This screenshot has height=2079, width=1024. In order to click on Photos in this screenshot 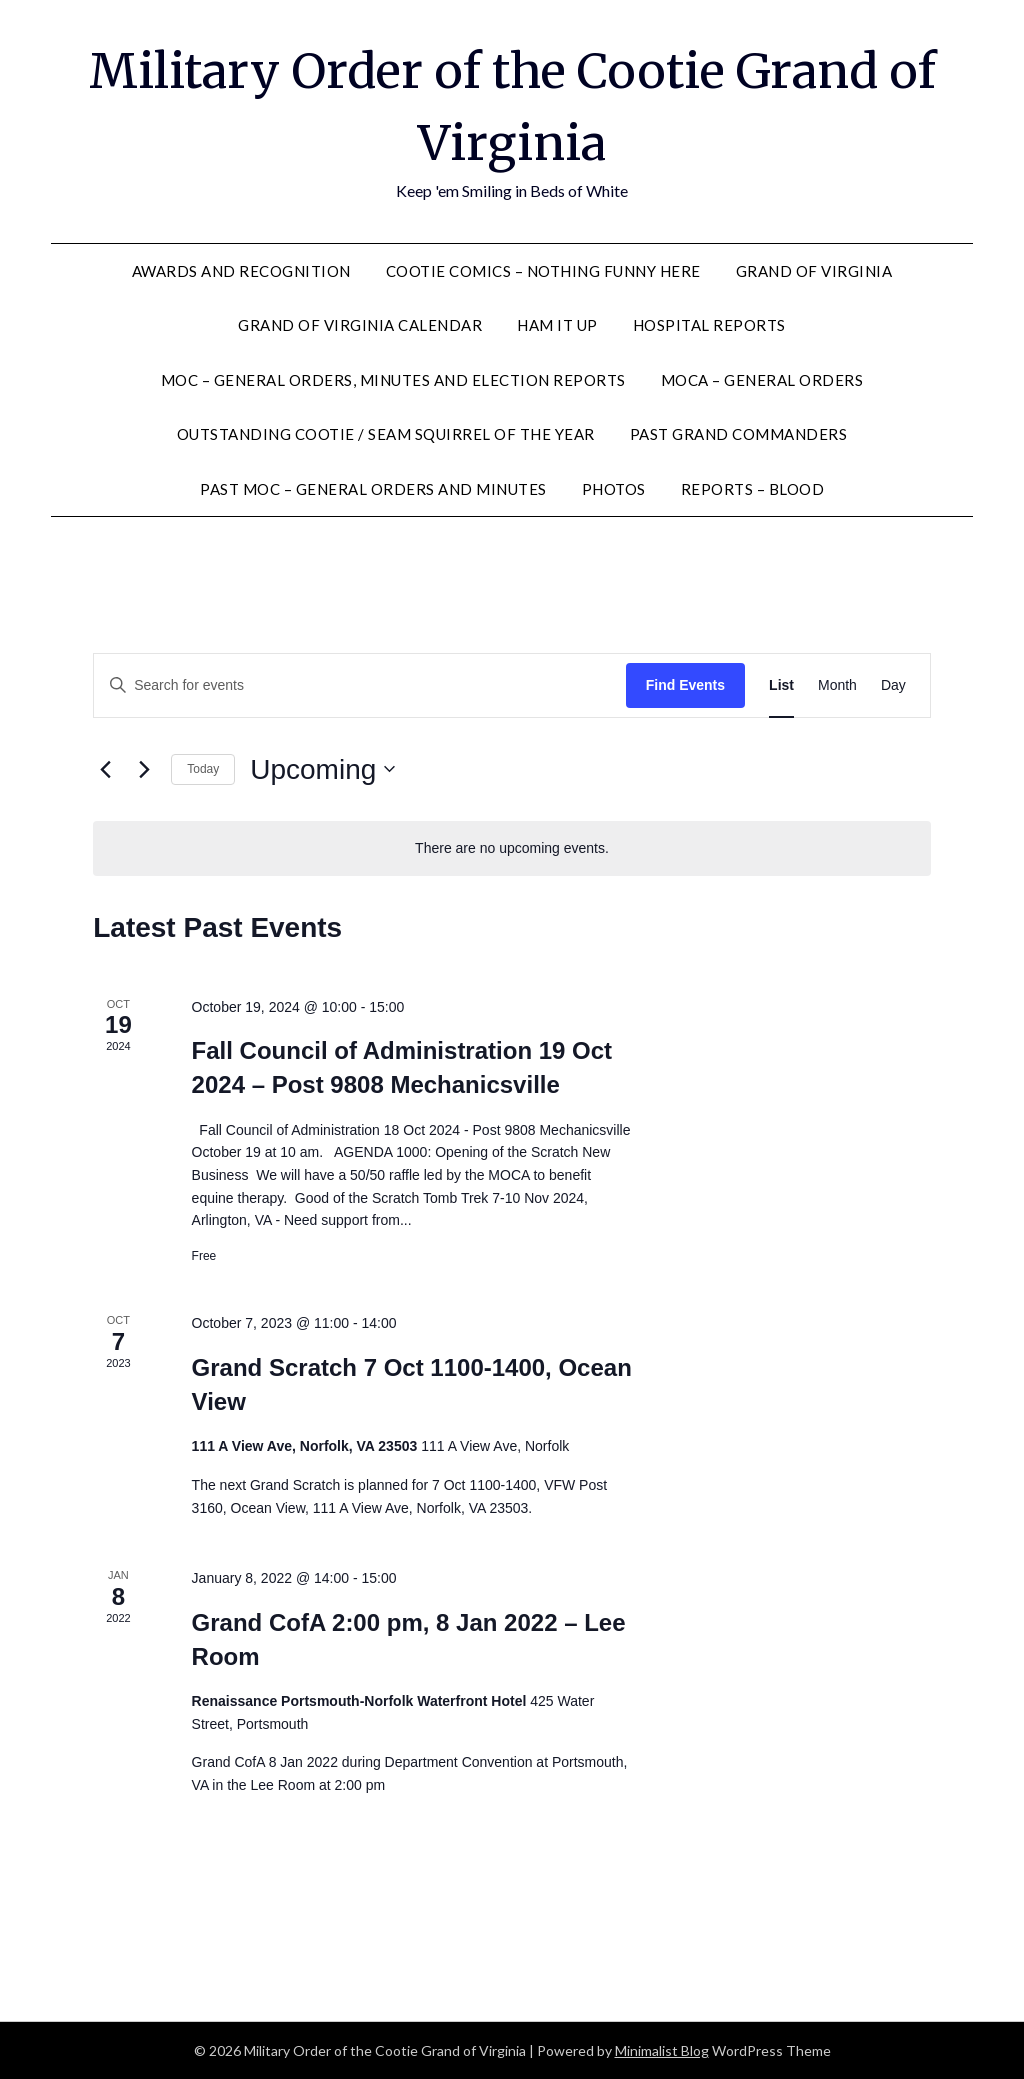, I will do `click(614, 489)`.